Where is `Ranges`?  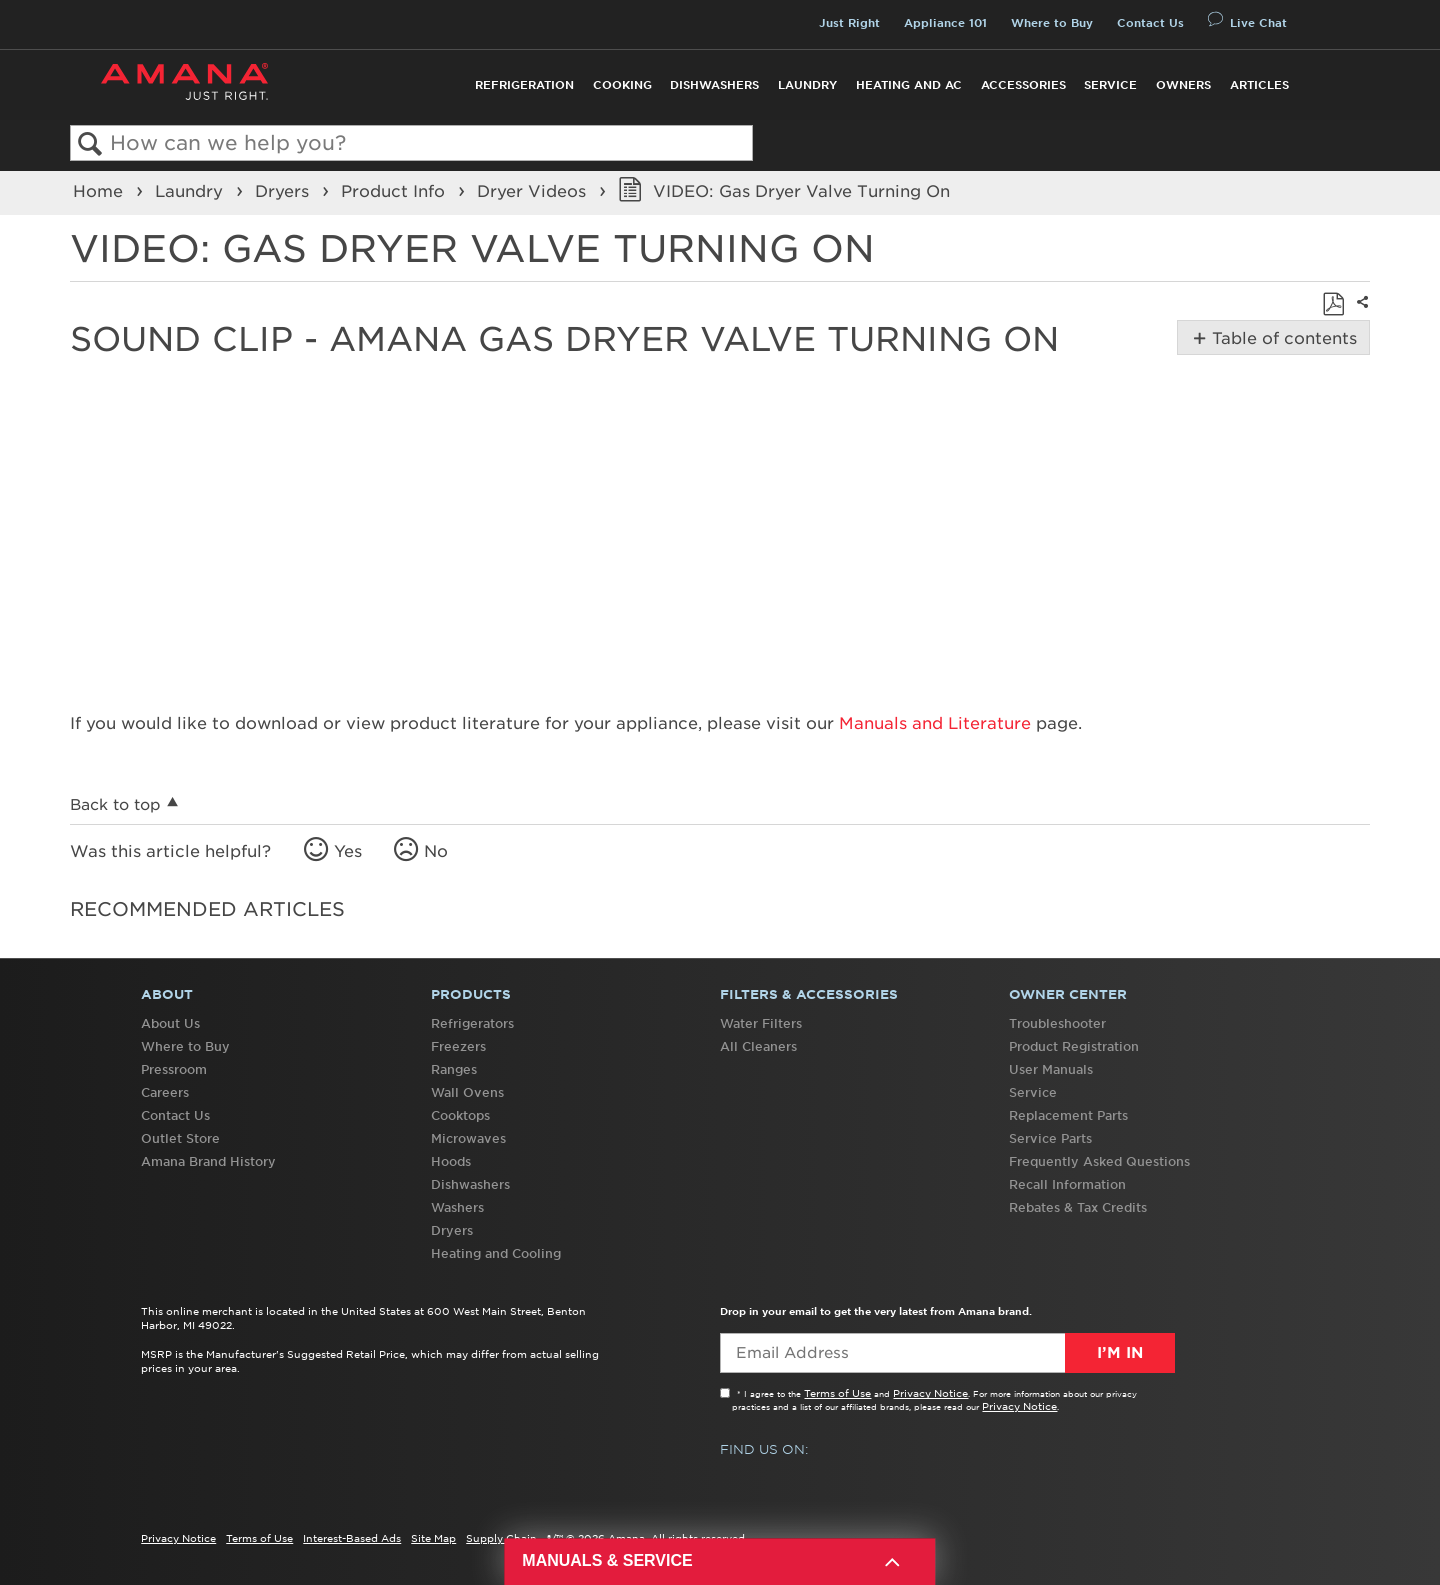
Ranges is located at coordinates (454, 1069).